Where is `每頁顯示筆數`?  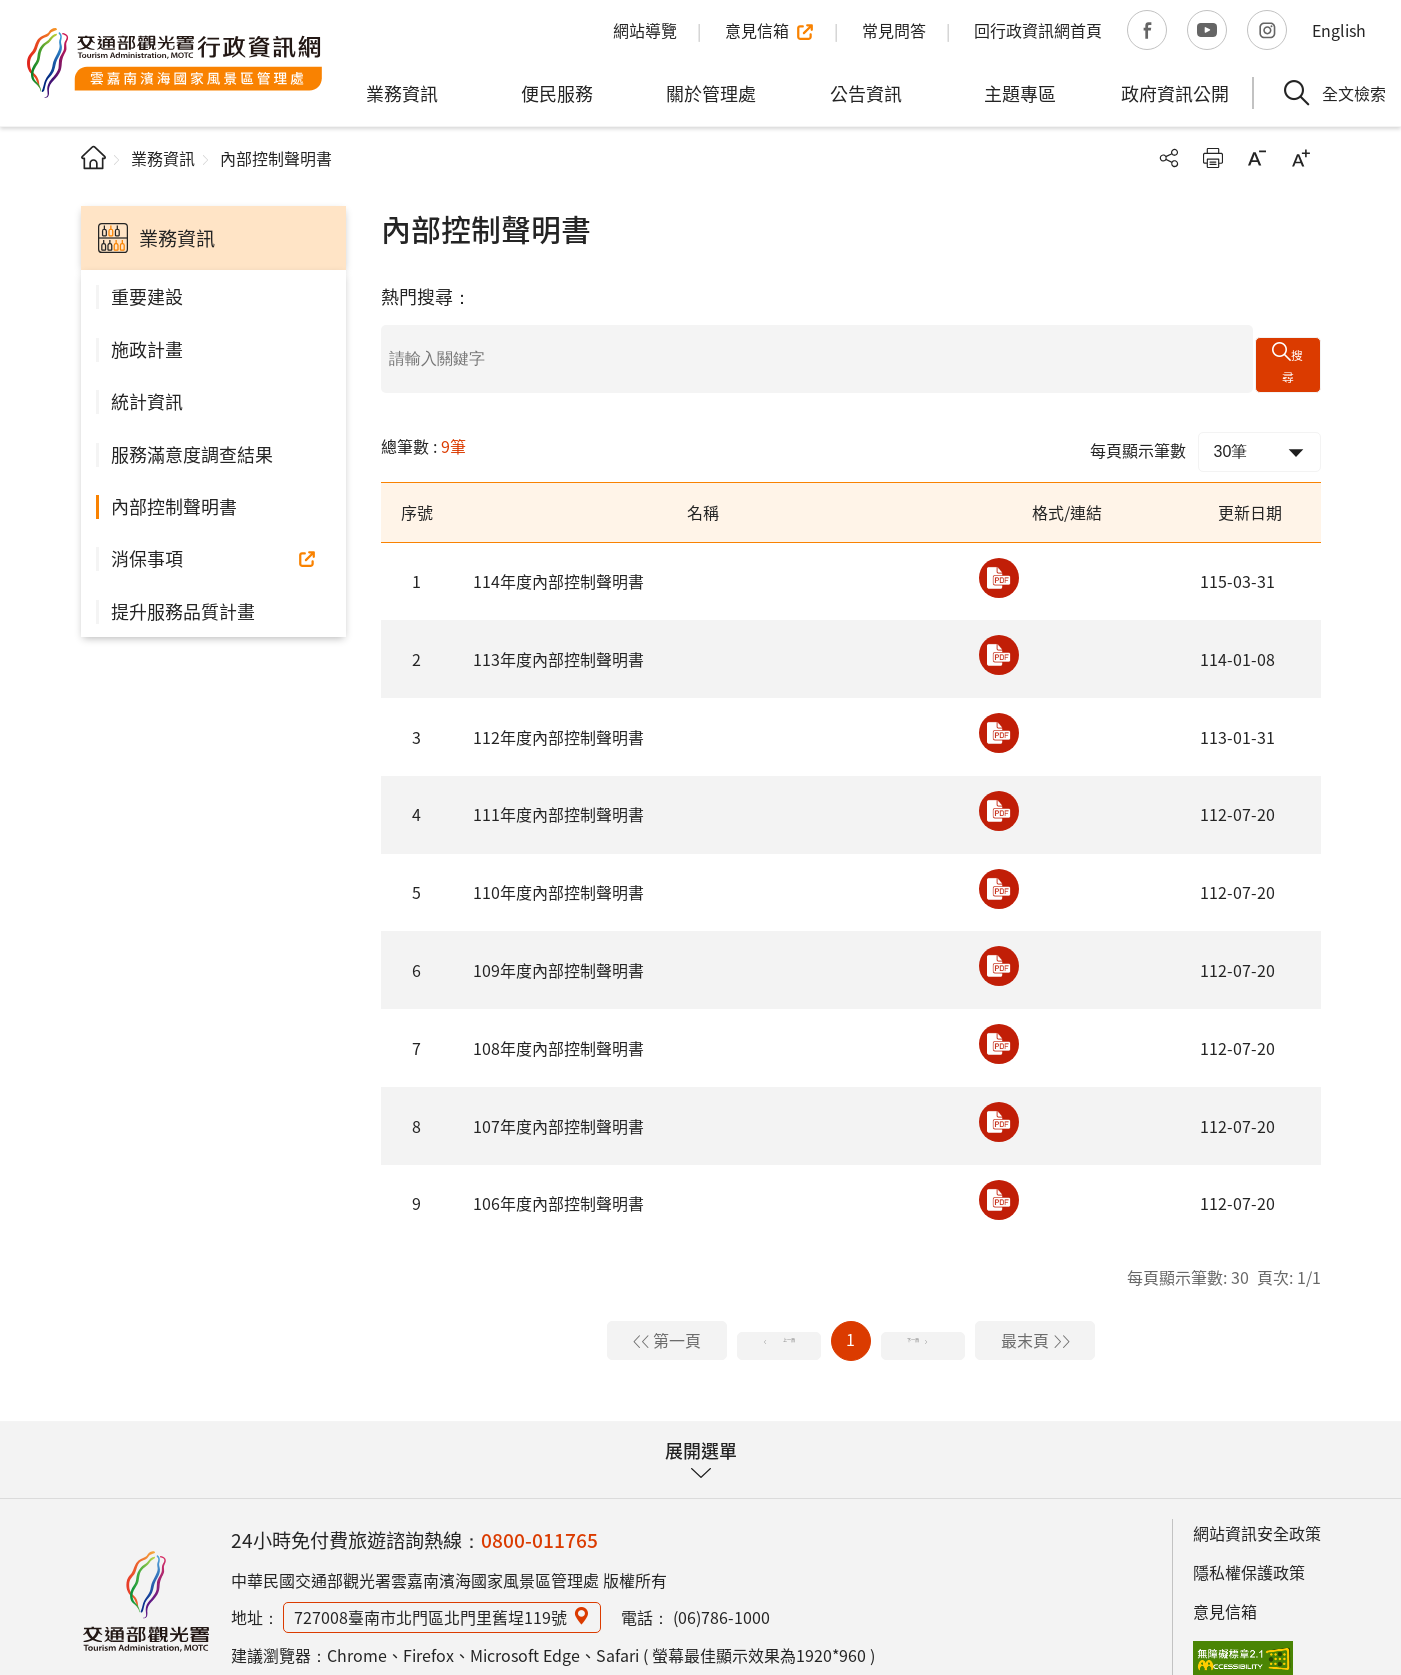
每頁顯示筆數 is located at coordinates (1138, 423).